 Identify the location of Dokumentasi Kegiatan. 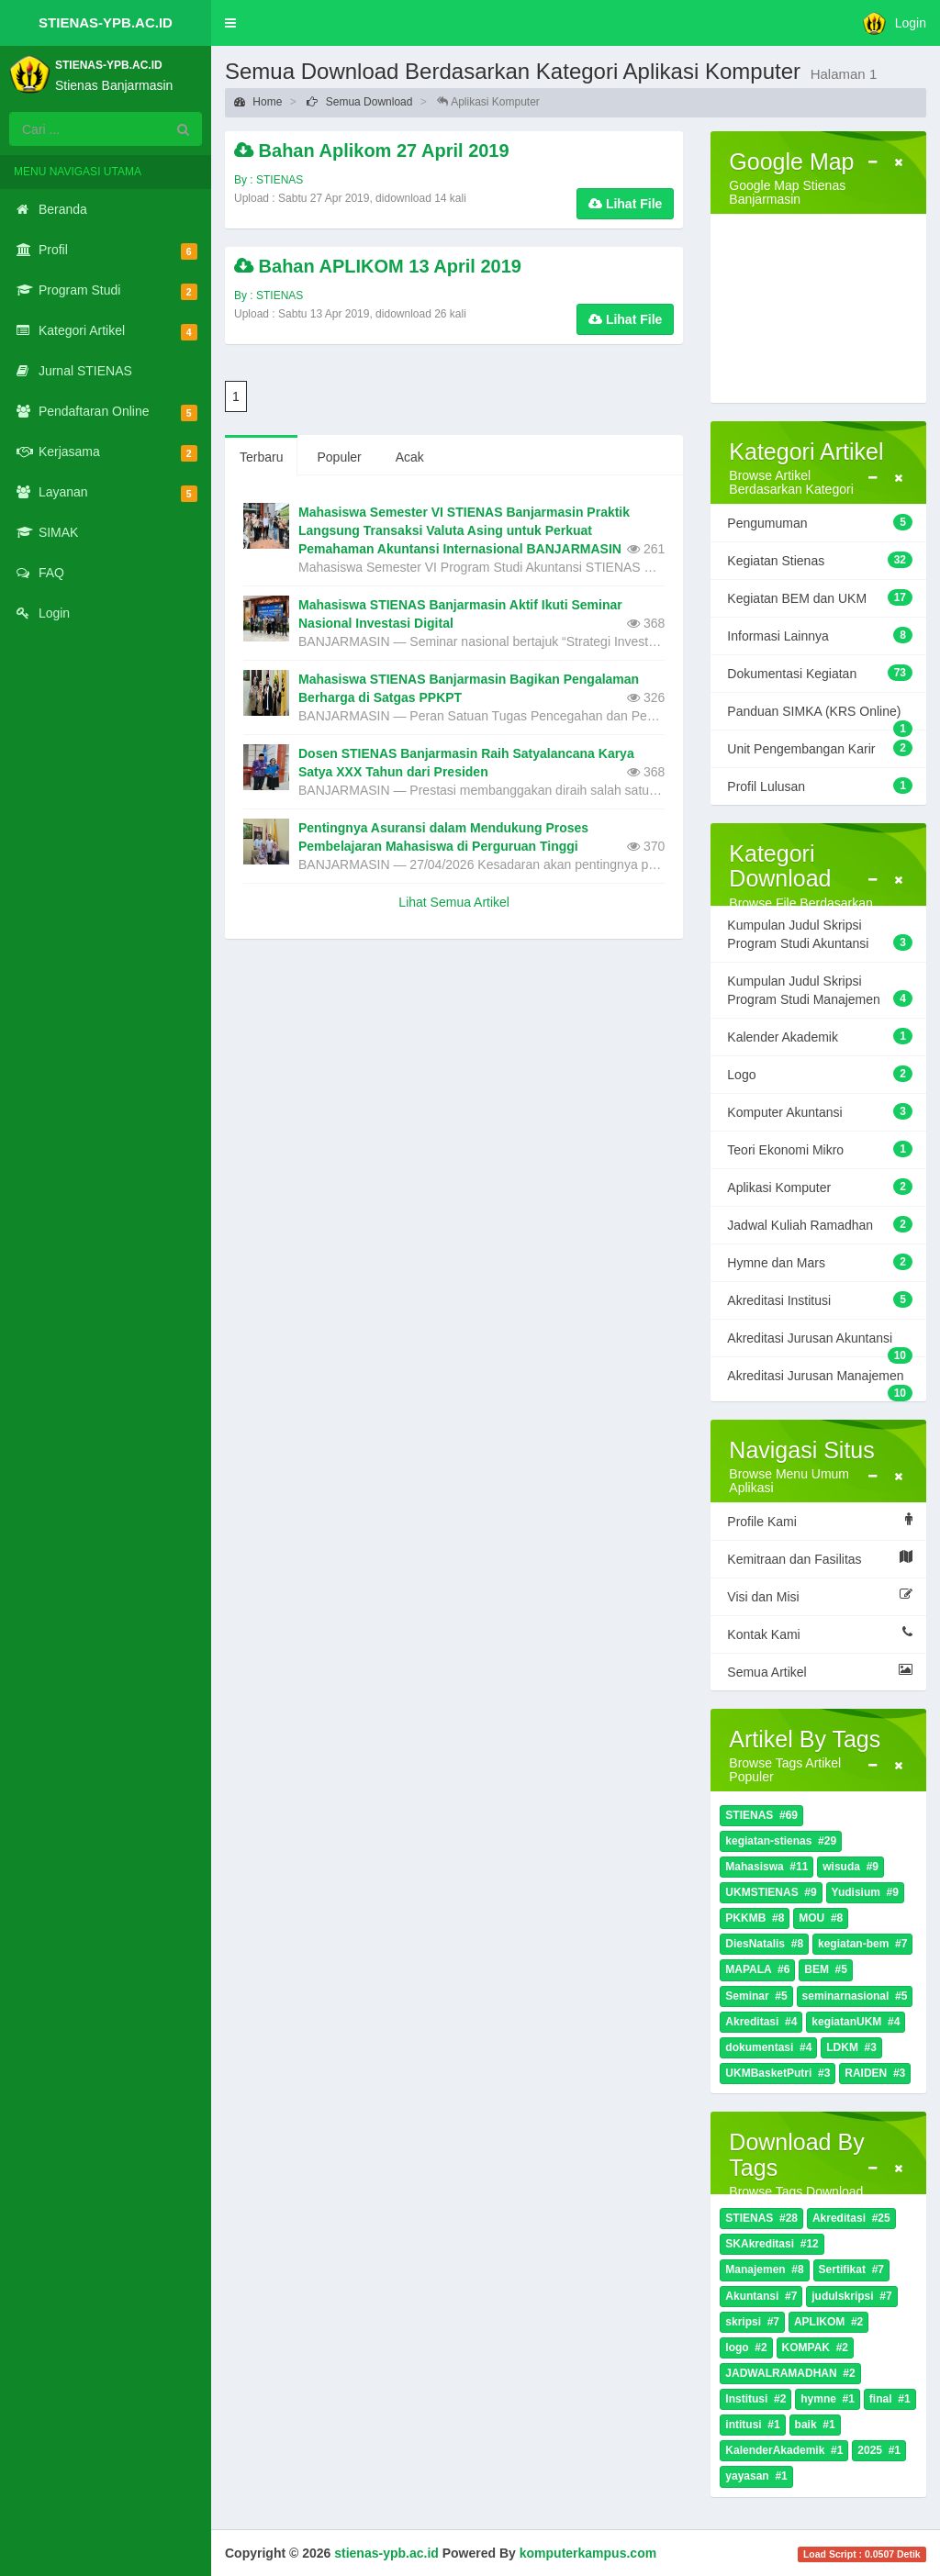
(819, 672).